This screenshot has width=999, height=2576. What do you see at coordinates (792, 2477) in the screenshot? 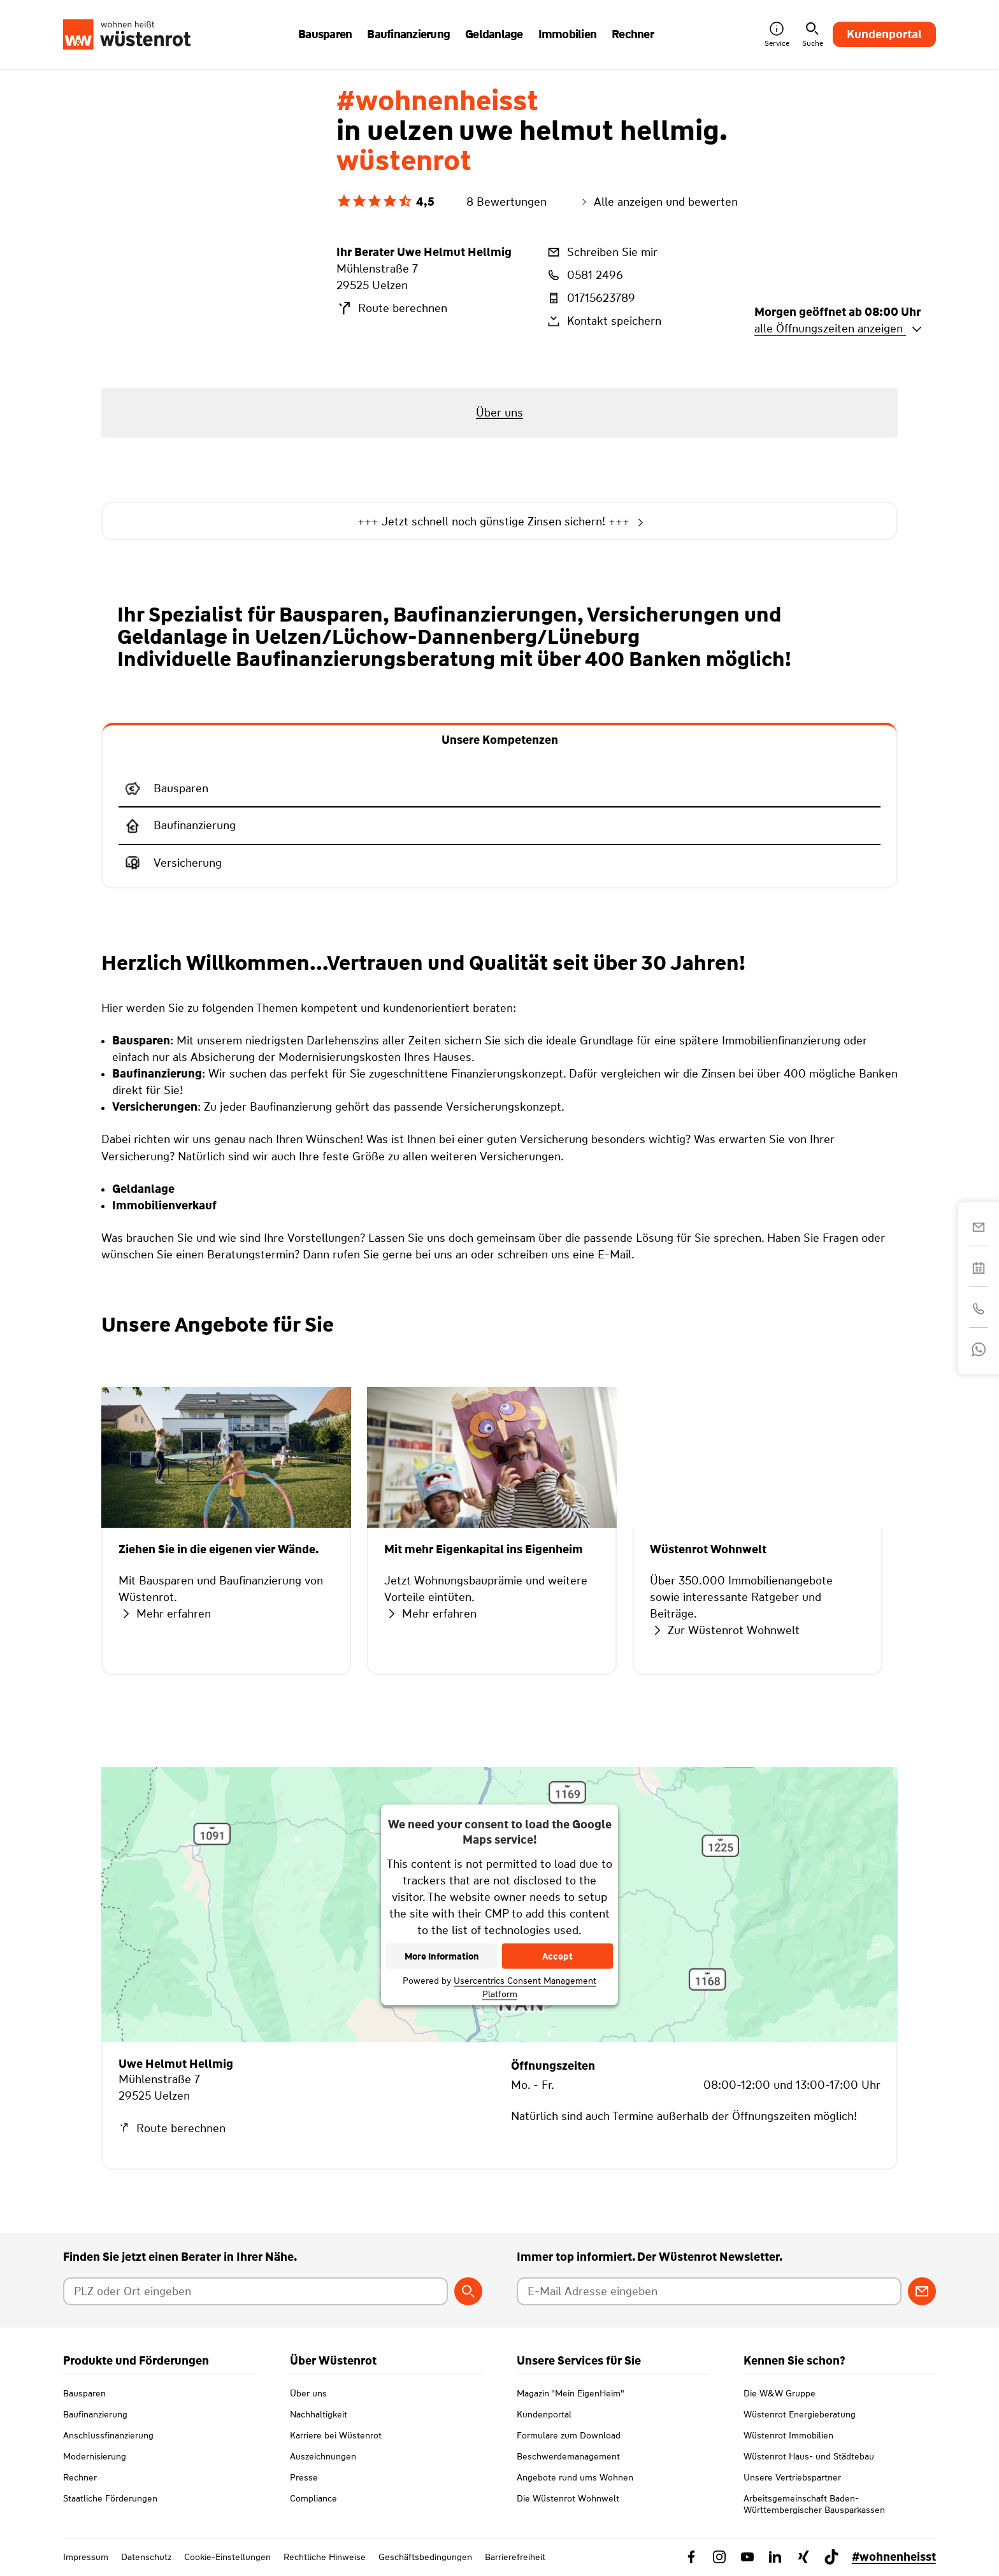
I see `Unsere Vertriebspartner` at bounding box center [792, 2477].